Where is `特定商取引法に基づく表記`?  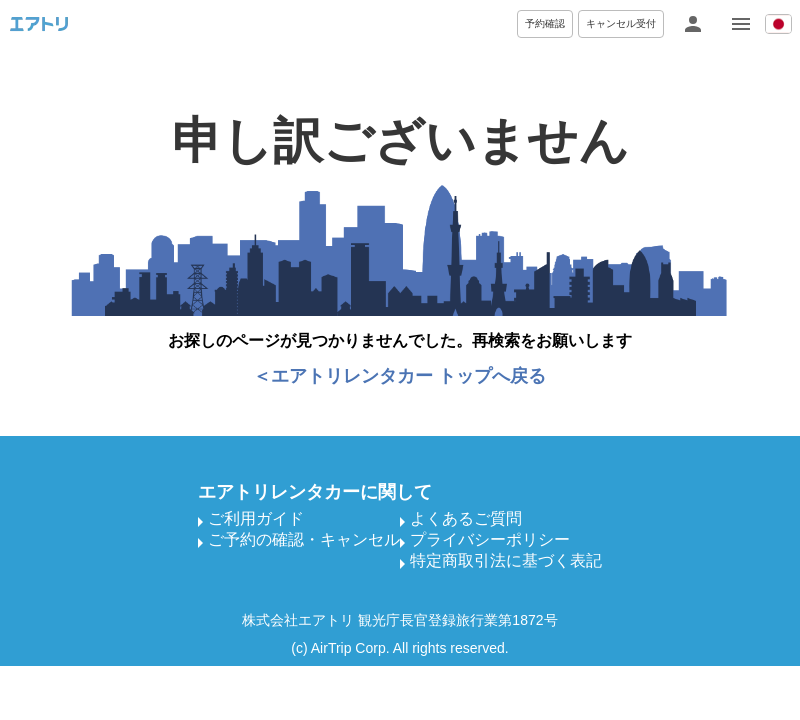 特定商取引法に基づく表記 is located at coordinates (506, 560).